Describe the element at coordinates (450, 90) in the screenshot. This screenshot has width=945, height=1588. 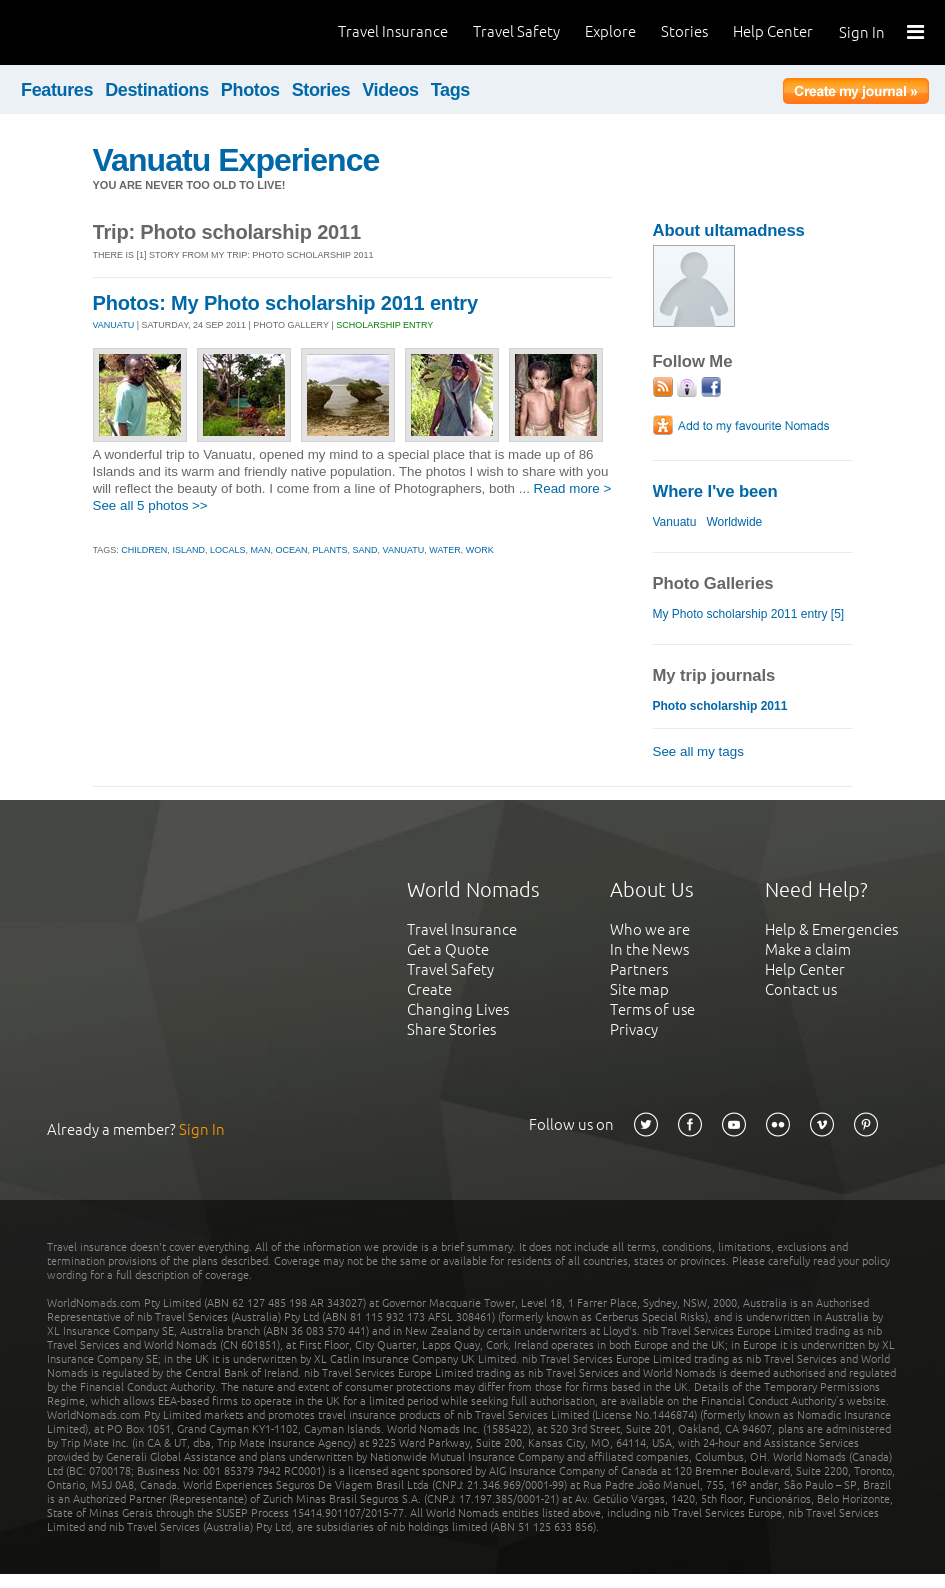
I see `Tags` at that location.